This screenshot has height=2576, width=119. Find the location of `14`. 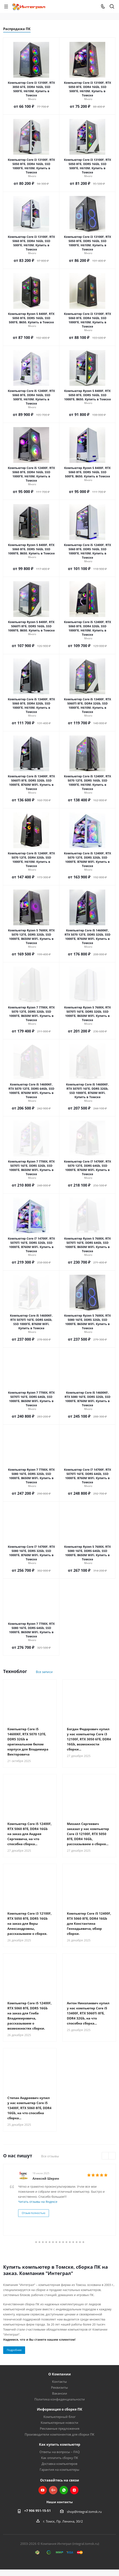

14 is located at coordinates (80, 2242).